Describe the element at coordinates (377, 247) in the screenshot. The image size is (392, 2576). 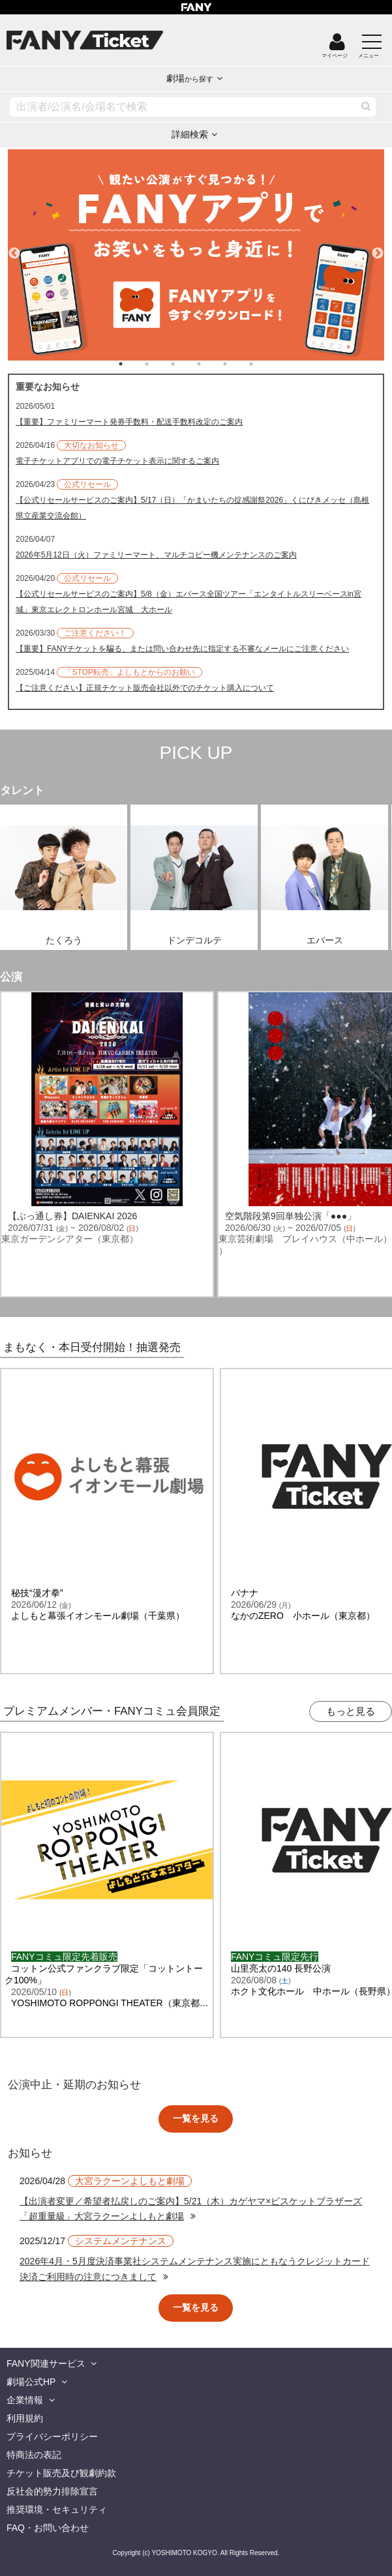
I see `Next` at that location.